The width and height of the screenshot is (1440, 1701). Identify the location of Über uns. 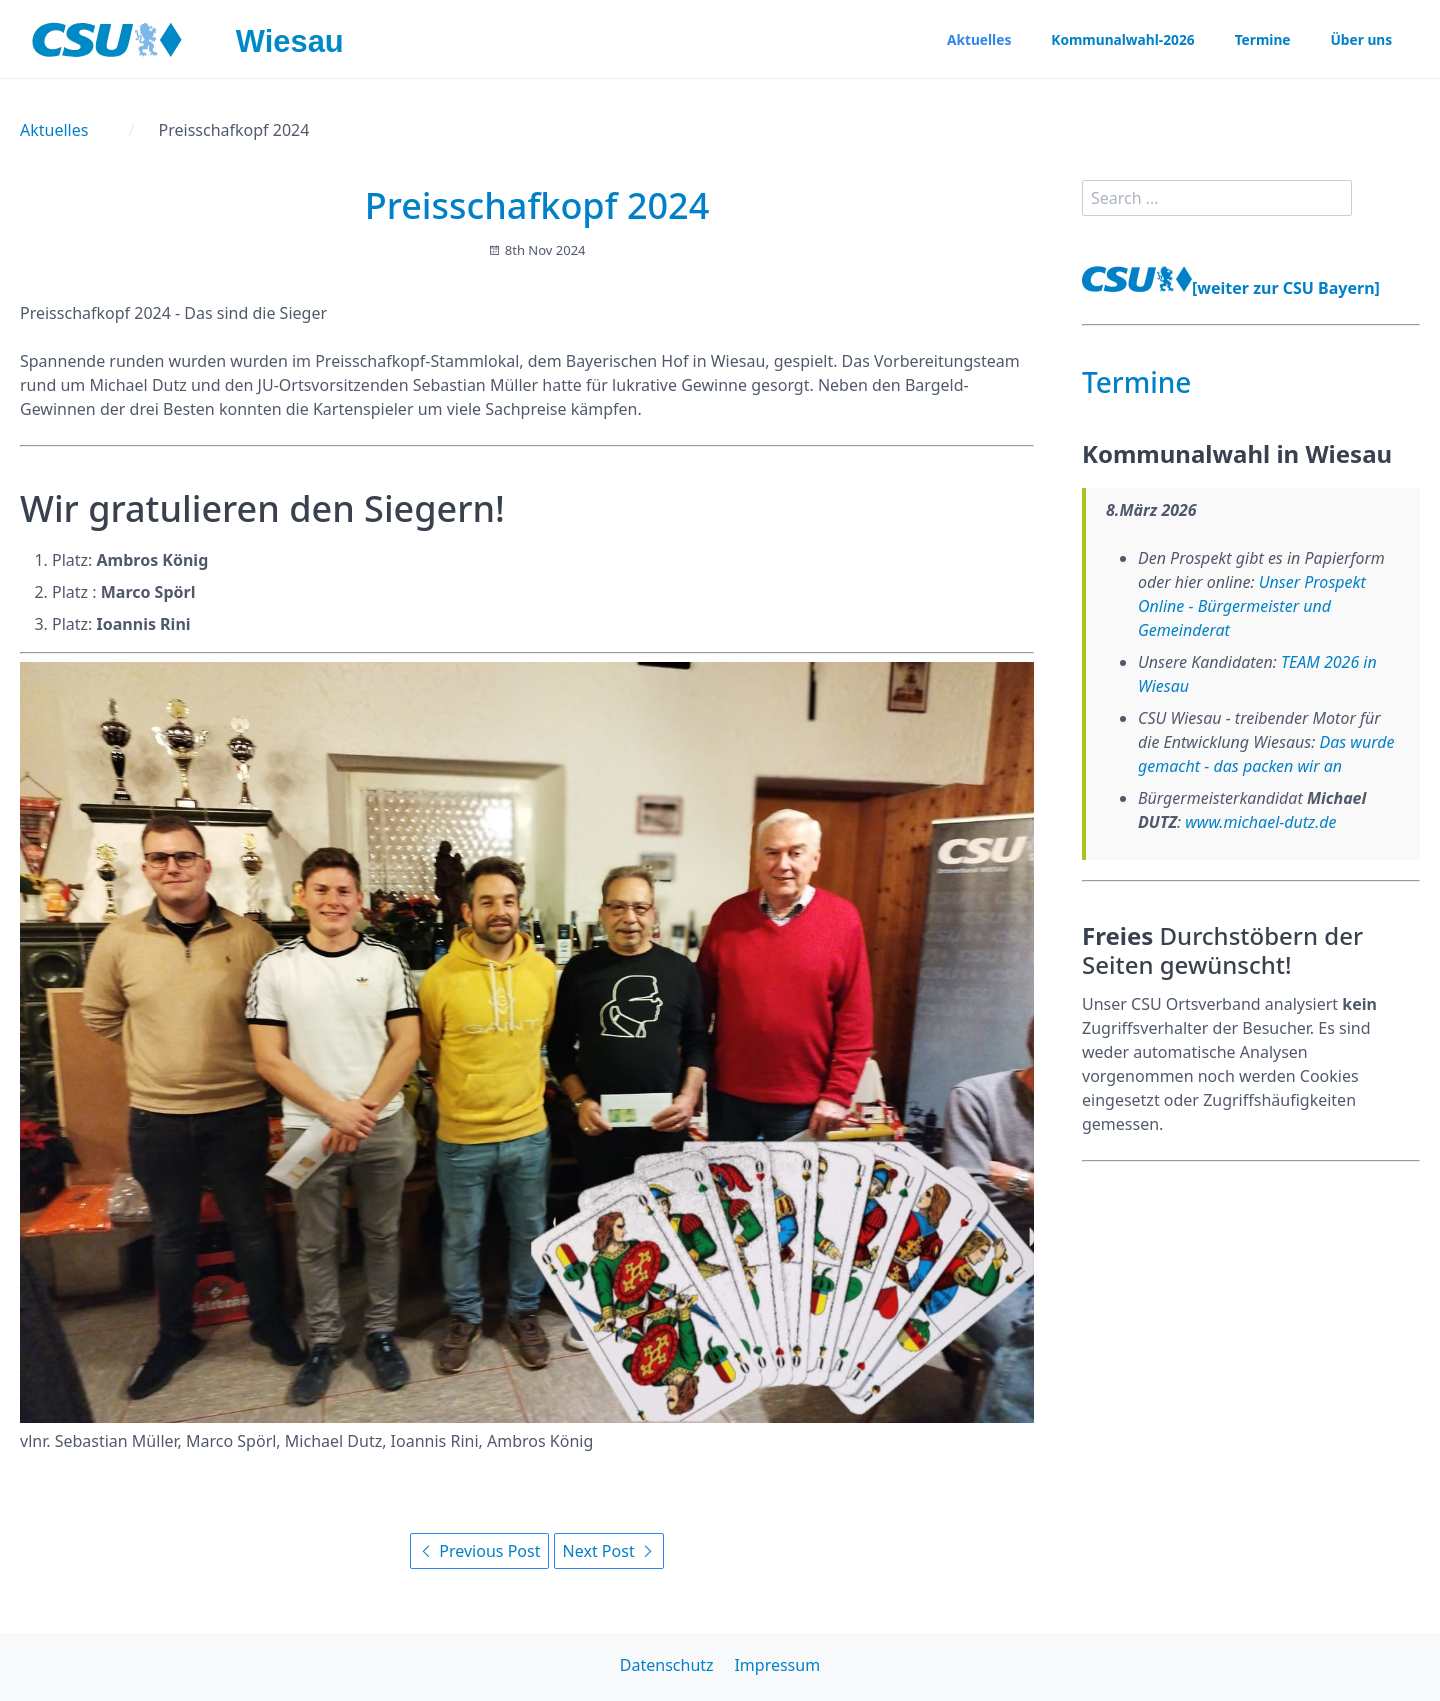
(1360, 40).